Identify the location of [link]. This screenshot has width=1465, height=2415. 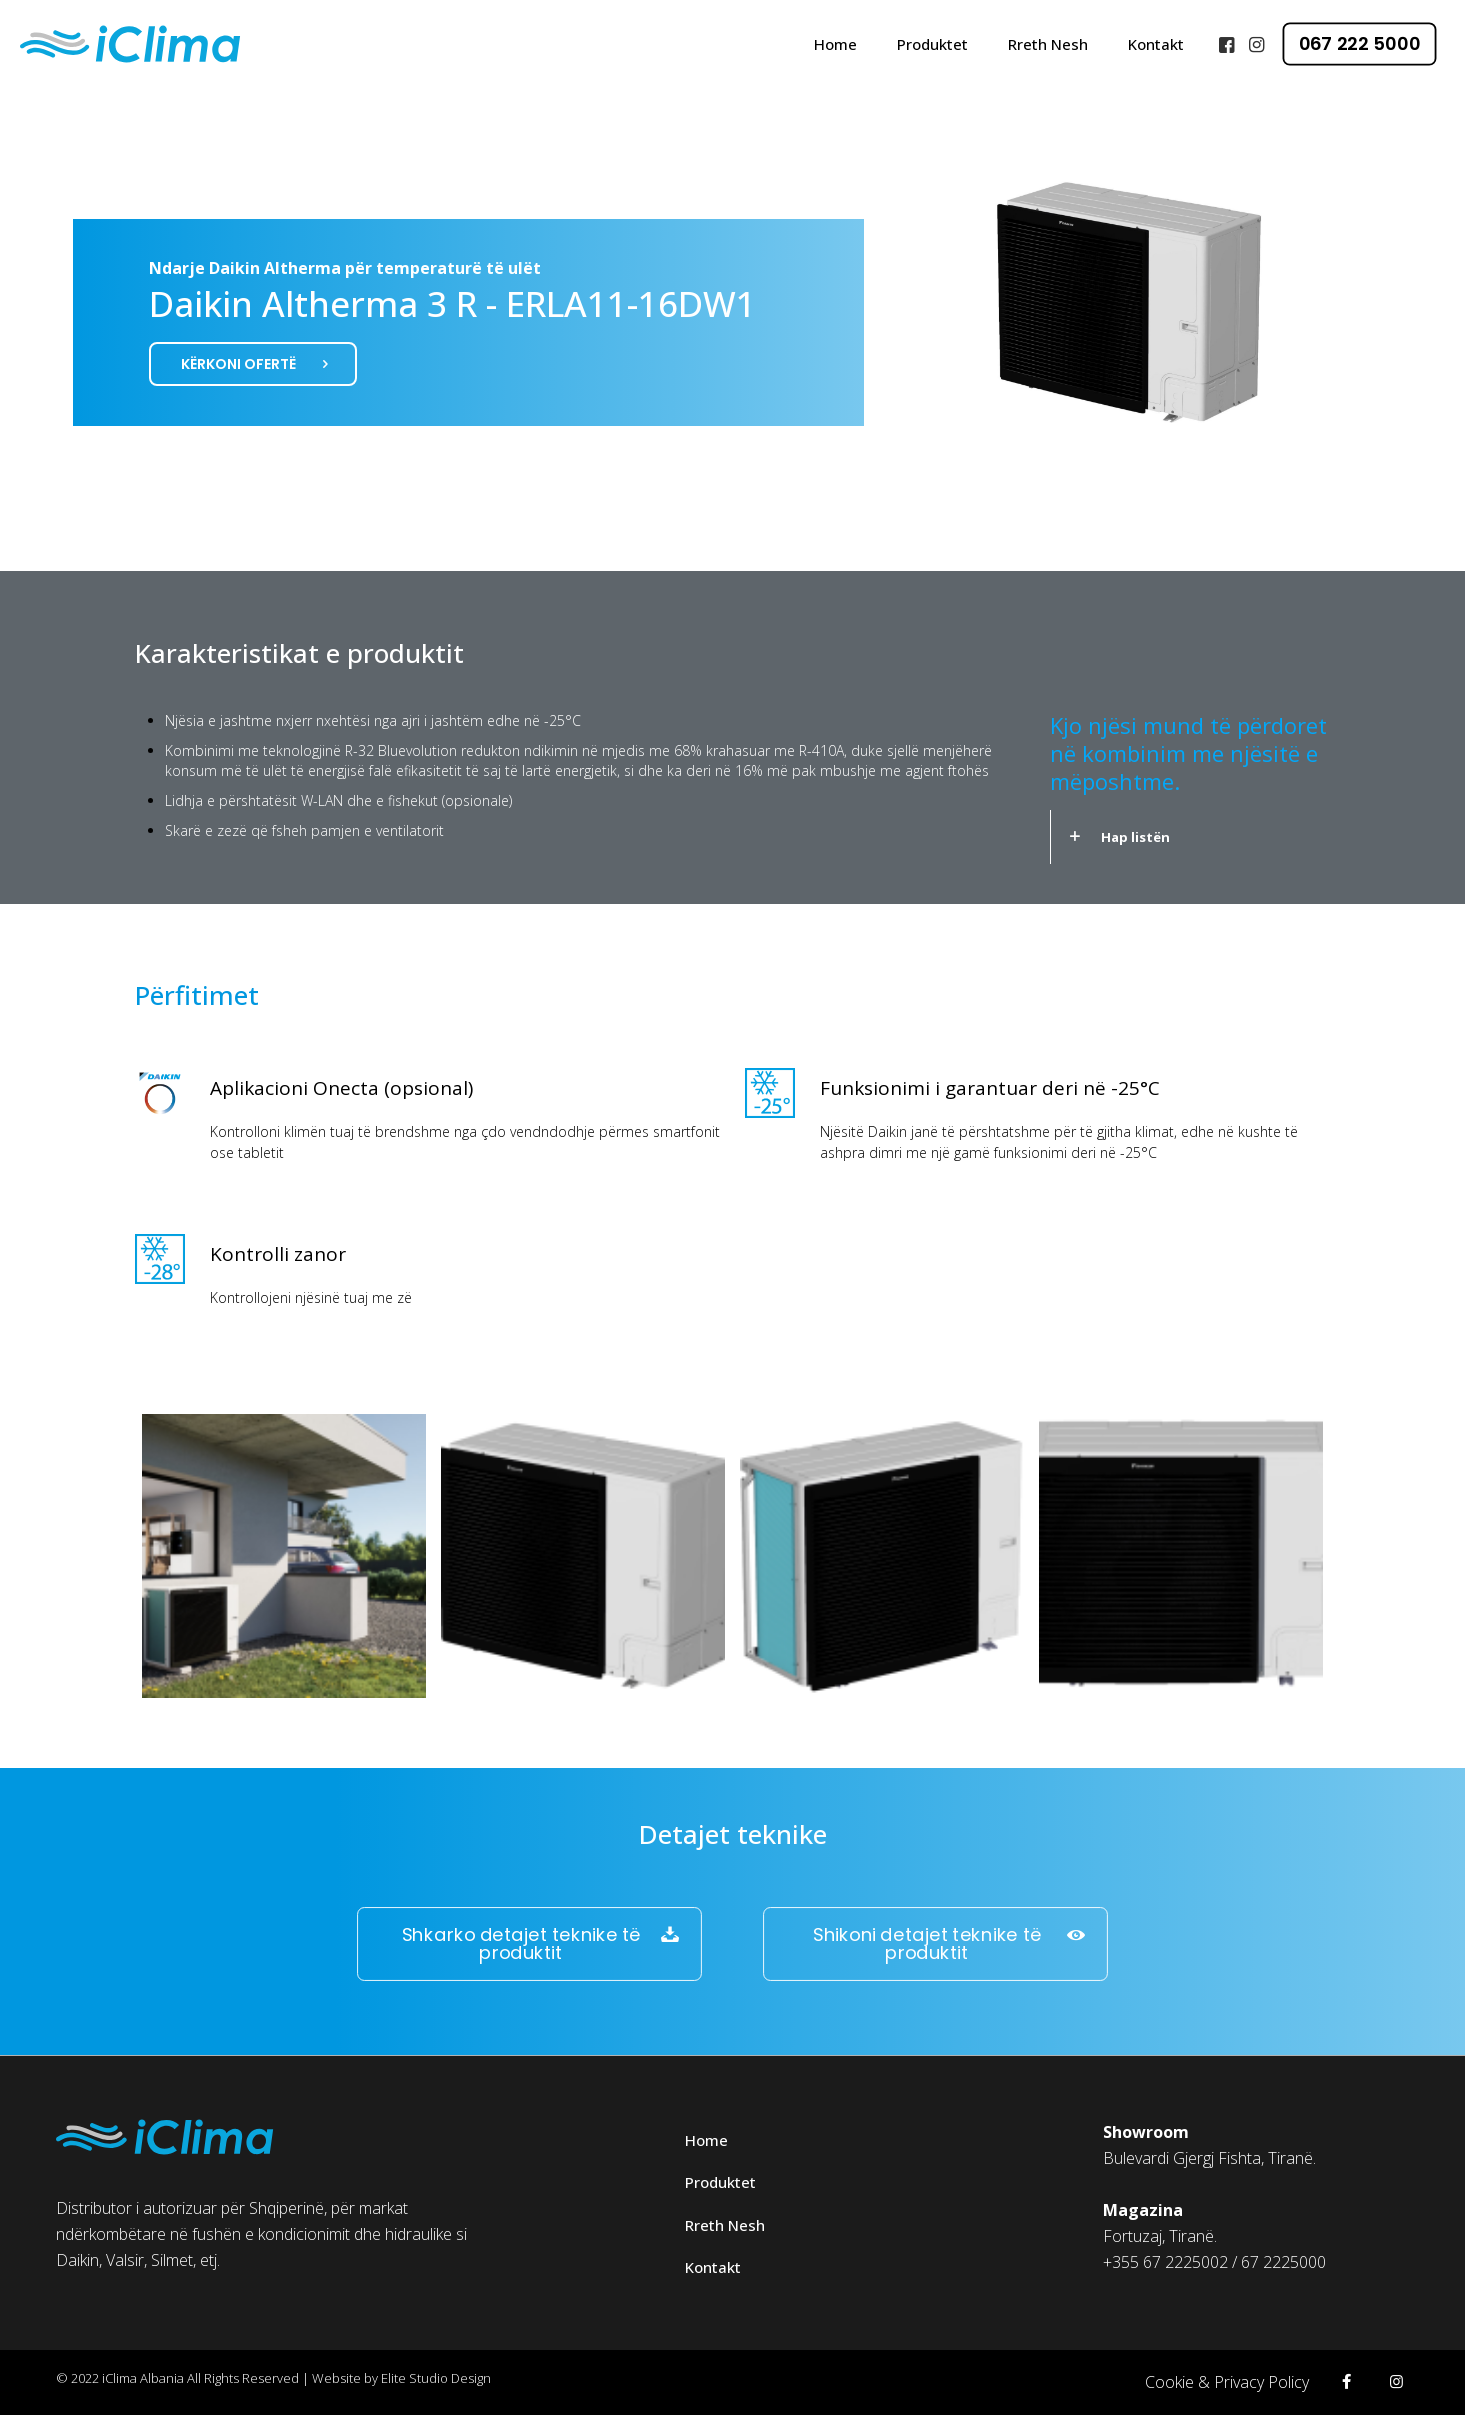
(1190, 837).